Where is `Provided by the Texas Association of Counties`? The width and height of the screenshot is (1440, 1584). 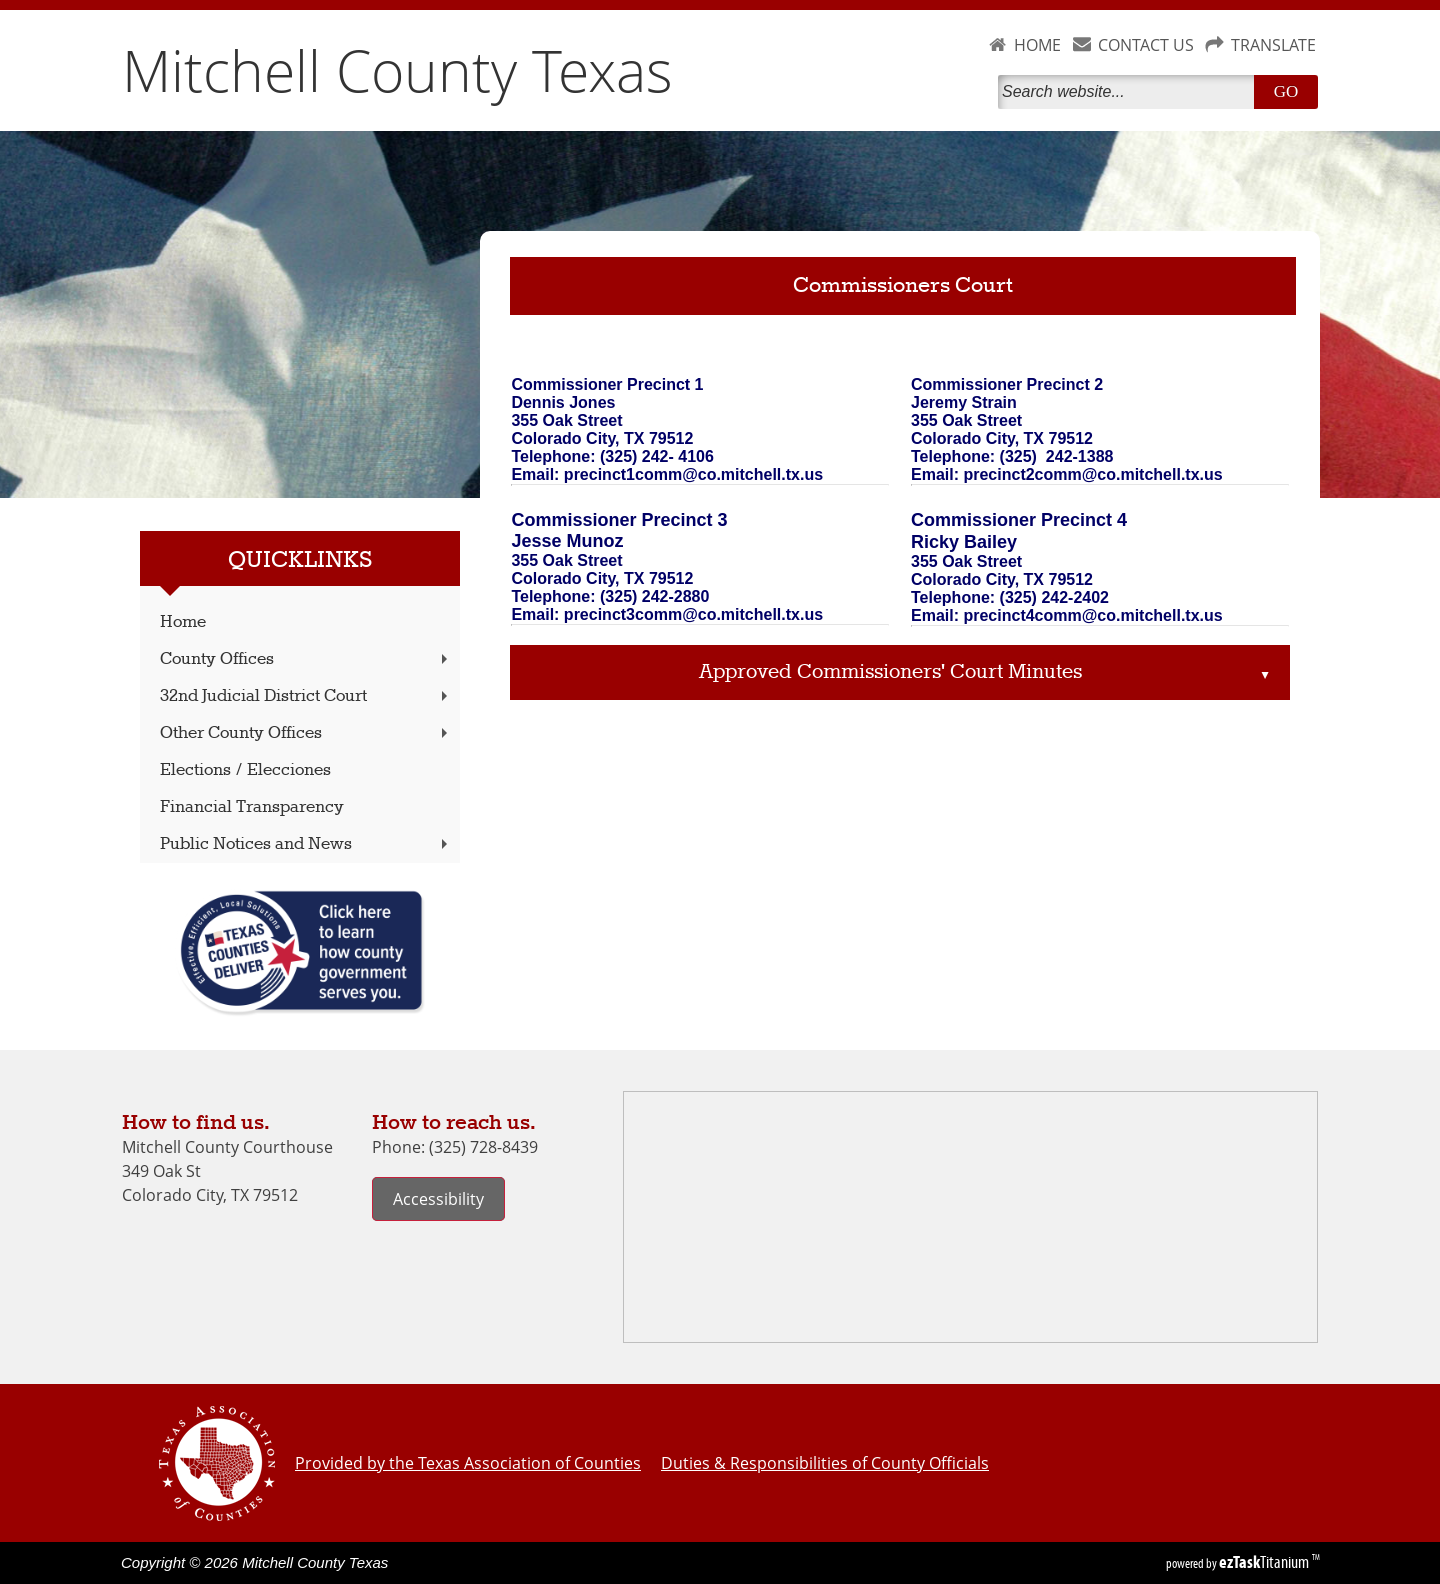 Provided by the Texas Association of Counties is located at coordinates (468, 1463).